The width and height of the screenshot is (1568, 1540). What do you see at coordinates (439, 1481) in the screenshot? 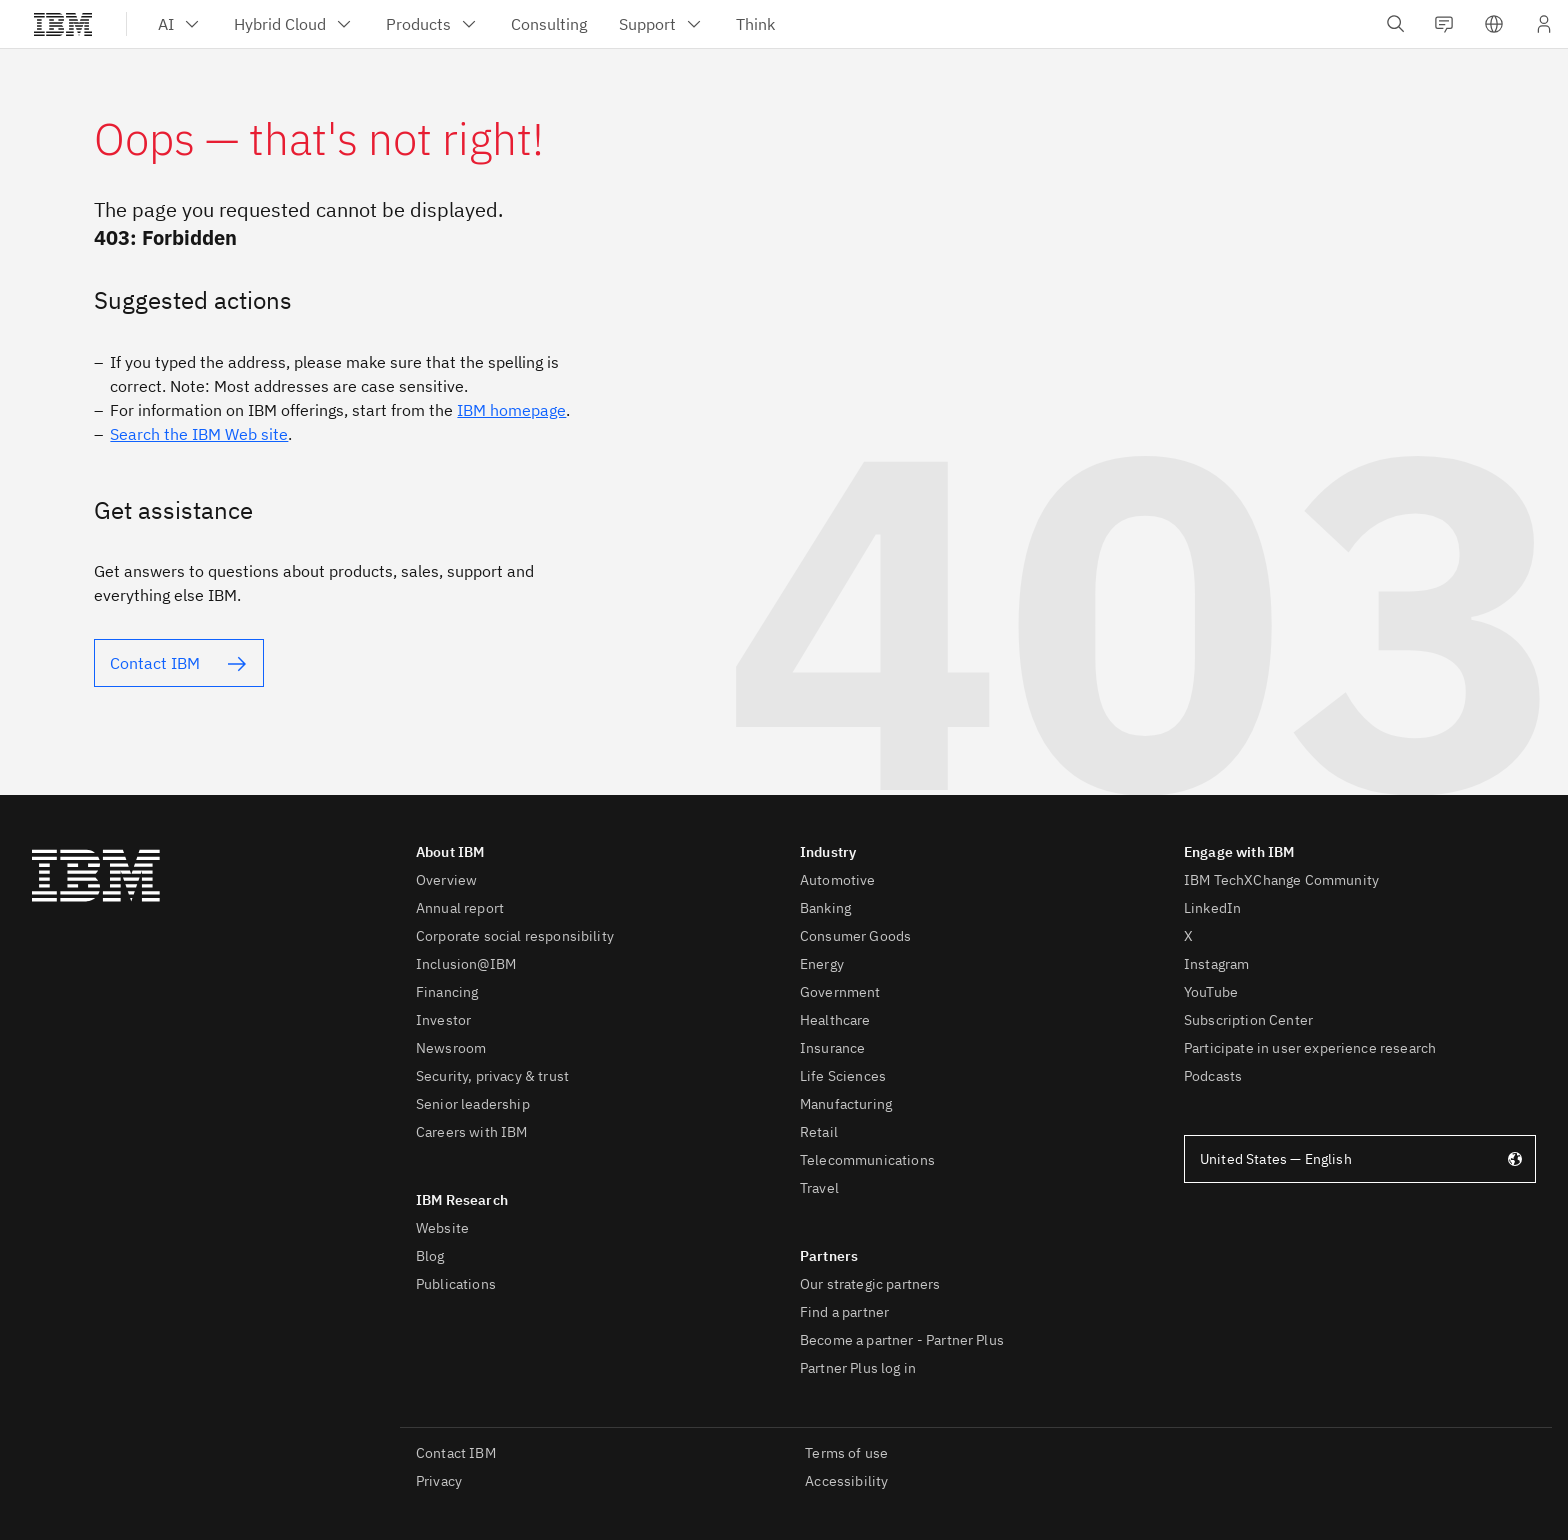
I see `Privacy [listitem]` at bounding box center [439, 1481].